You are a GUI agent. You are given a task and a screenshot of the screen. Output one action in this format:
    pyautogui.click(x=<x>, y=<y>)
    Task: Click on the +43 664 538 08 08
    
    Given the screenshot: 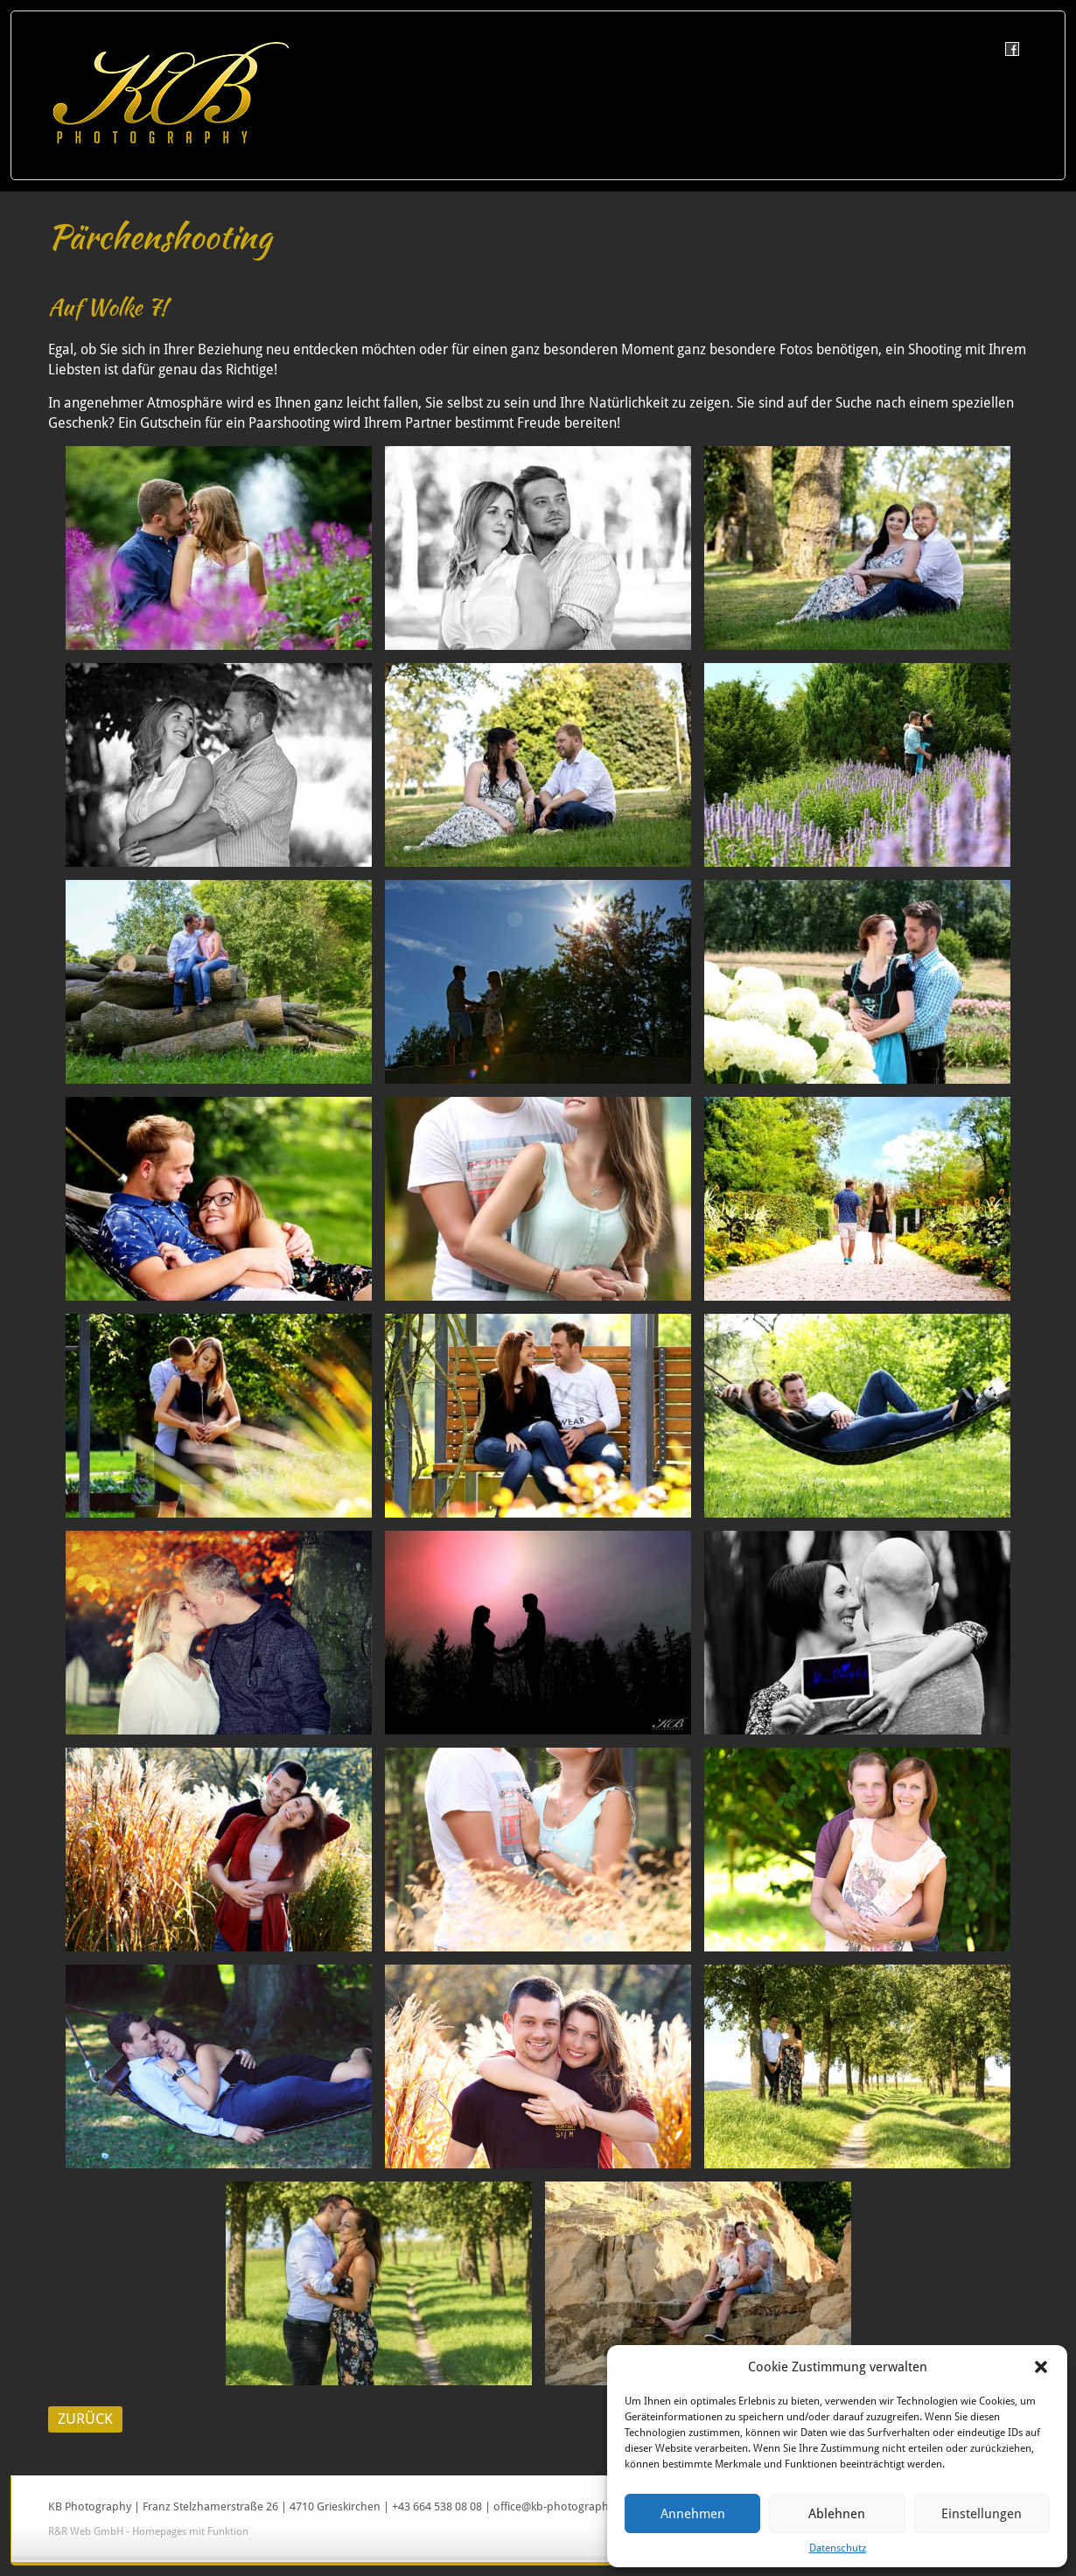 What is the action you would take?
    pyautogui.click(x=437, y=2506)
    